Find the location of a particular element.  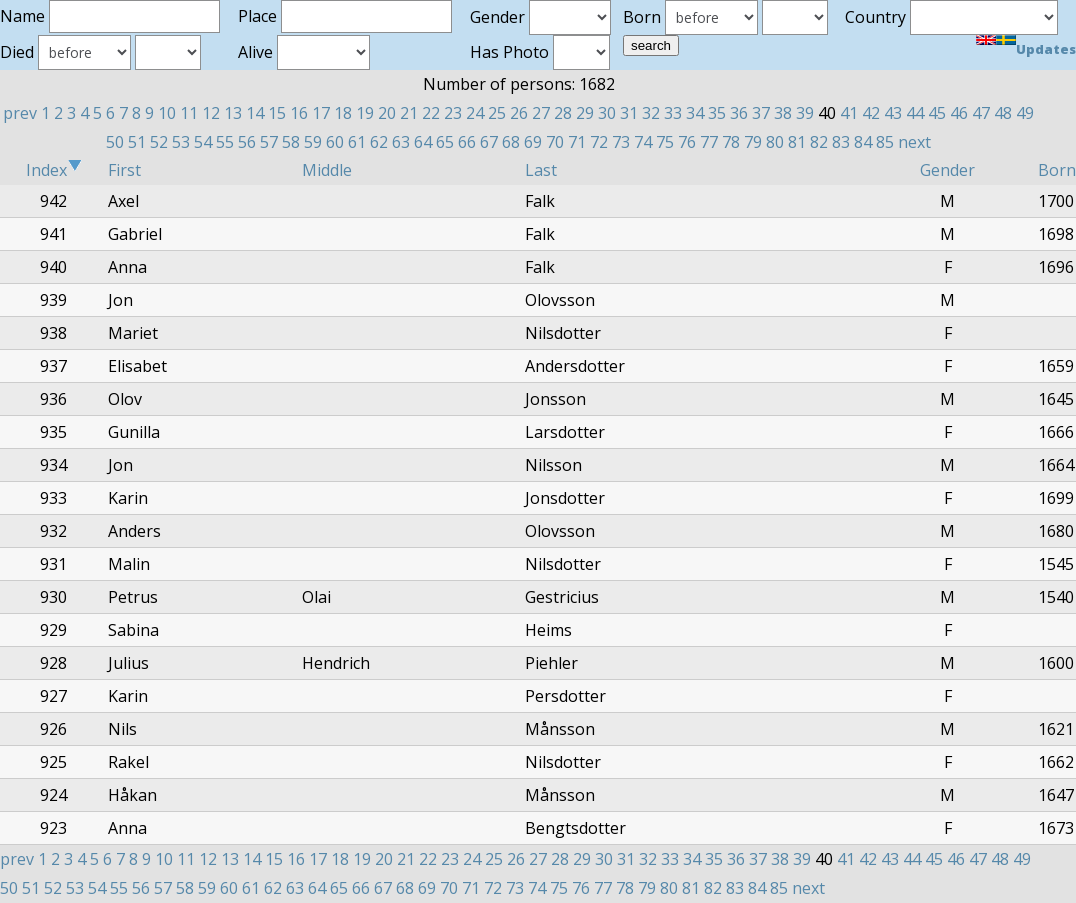

42 is located at coordinates (871, 113).